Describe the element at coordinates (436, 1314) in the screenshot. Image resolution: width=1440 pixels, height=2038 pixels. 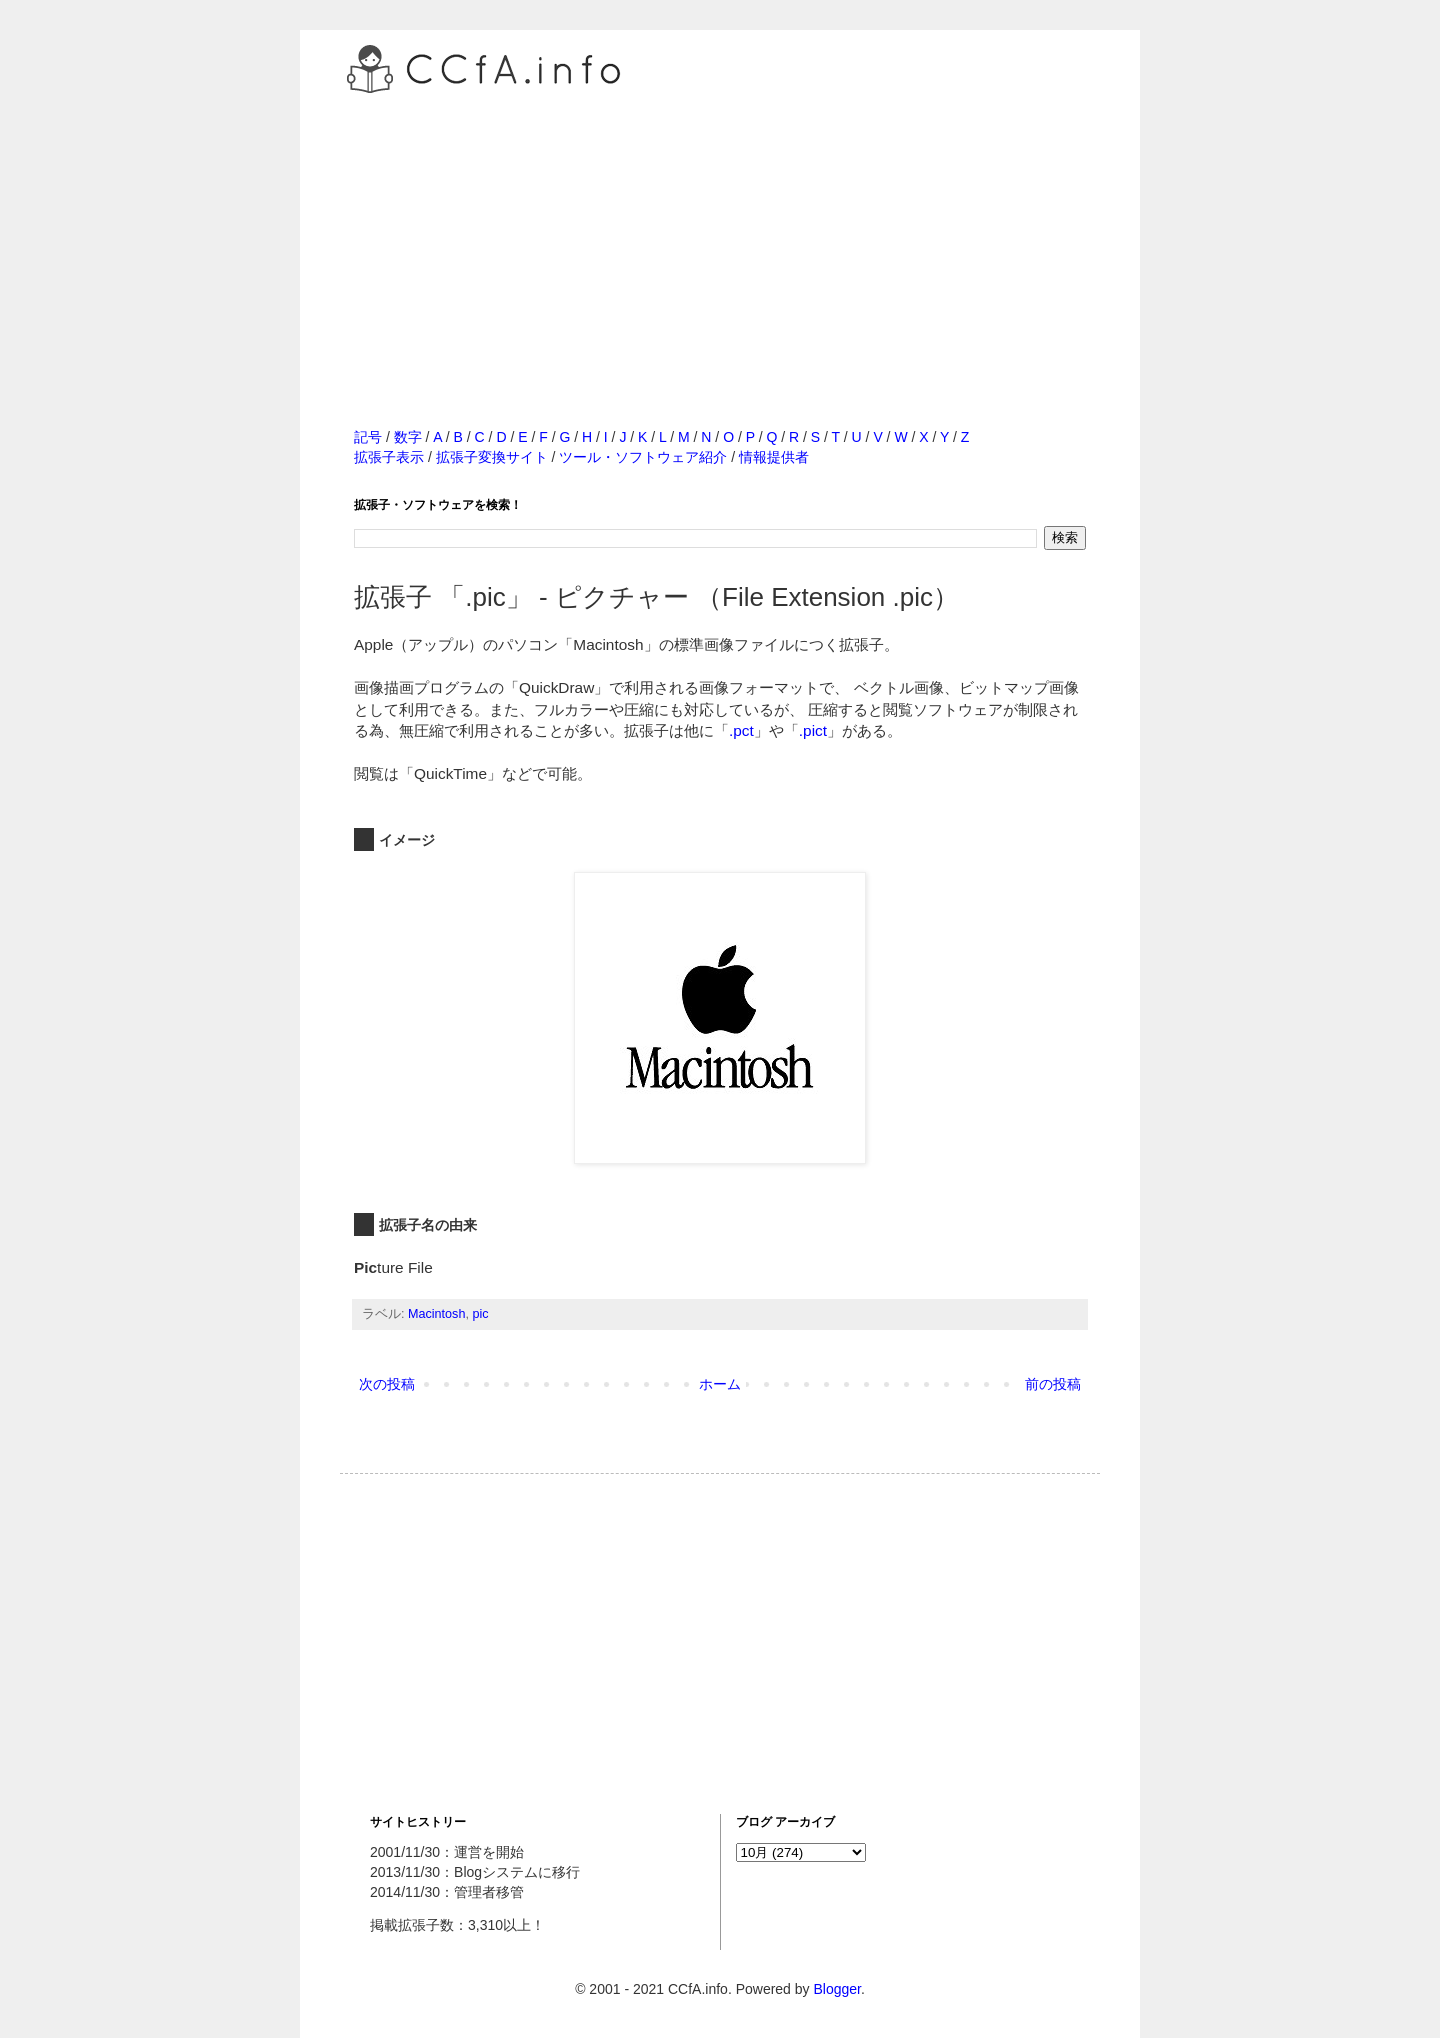
I see `Macintosh` at that location.